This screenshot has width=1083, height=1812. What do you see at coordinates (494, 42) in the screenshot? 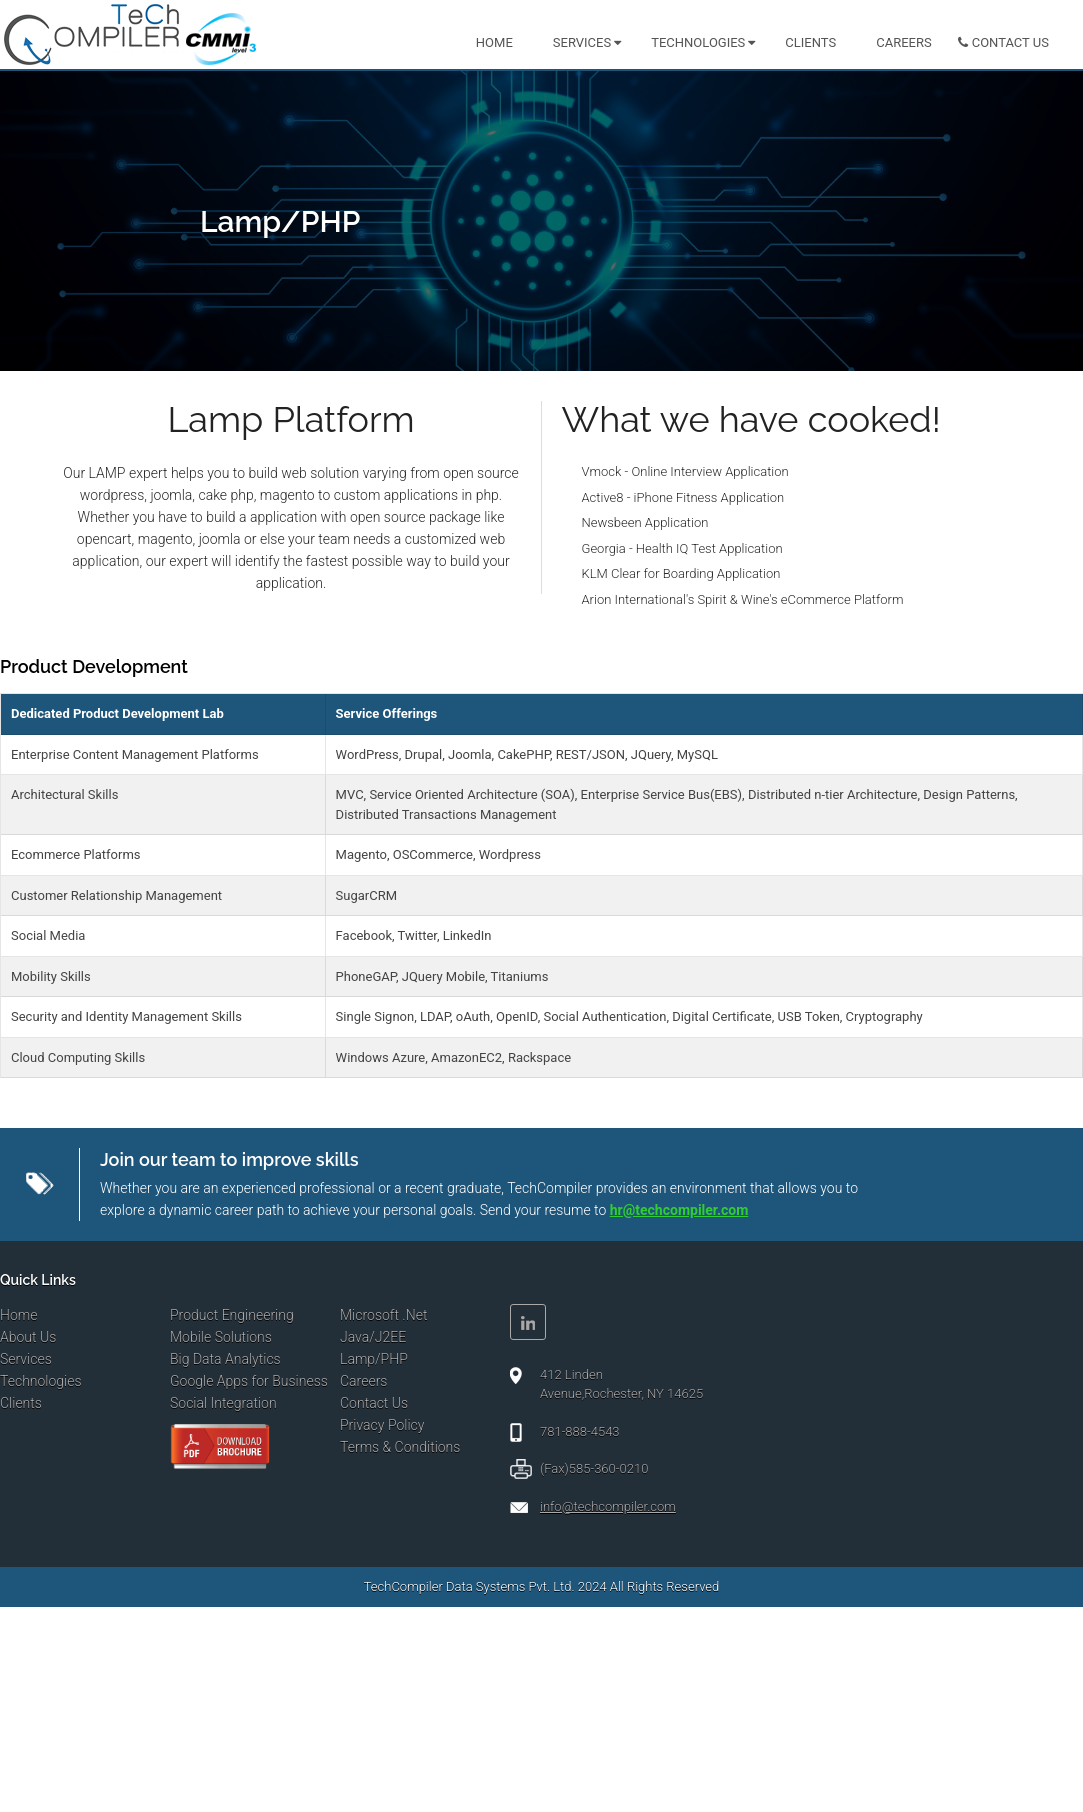
I see `Home` at bounding box center [494, 42].